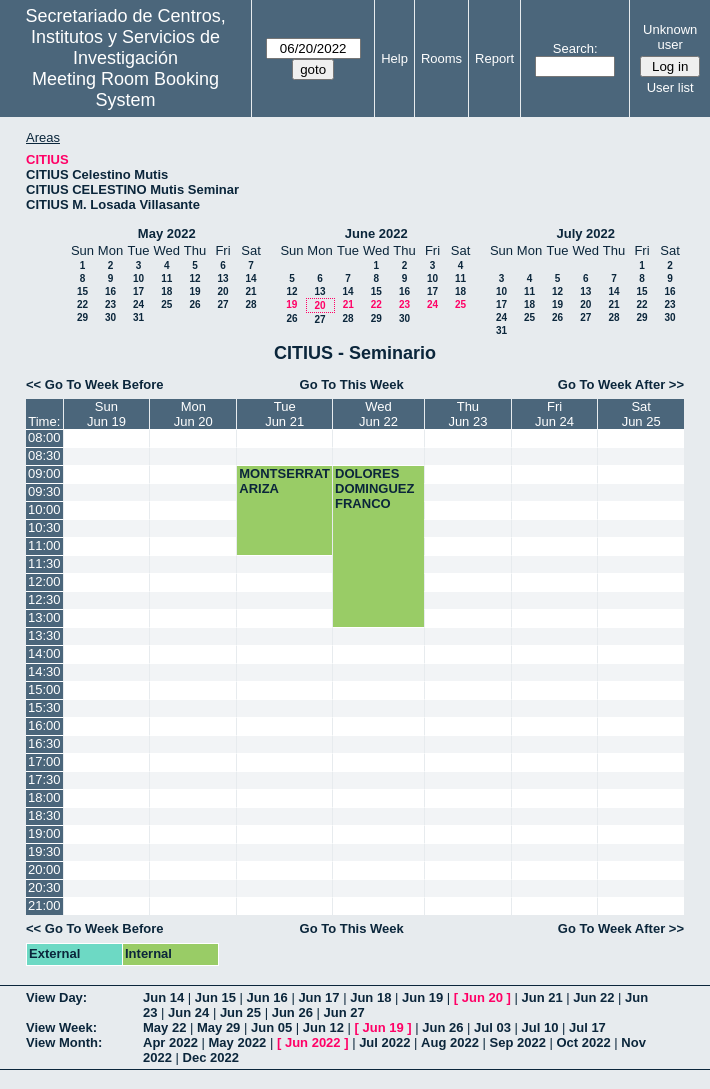  Describe the element at coordinates (44, 635) in the screenshot. I see `13:30` at that location.